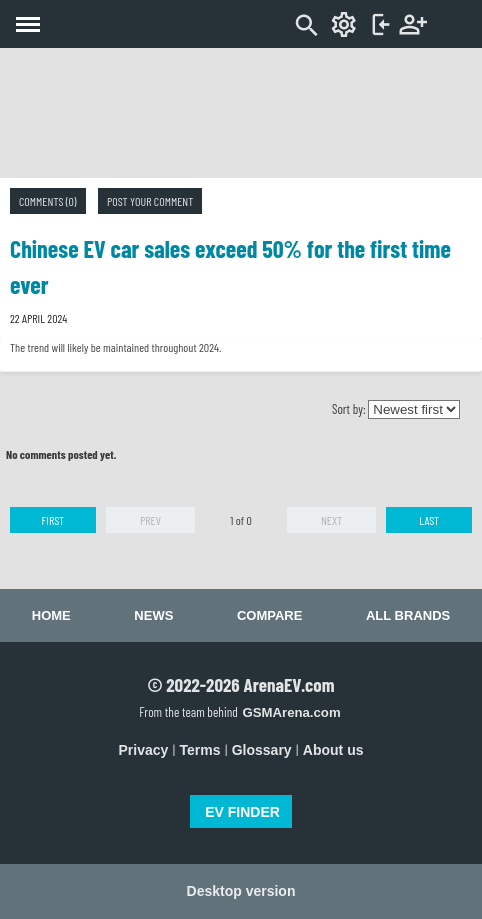  What do you see at coordinates (150, 520) in the screenshot?
I see `Prev` at bounding box center [150, 520].